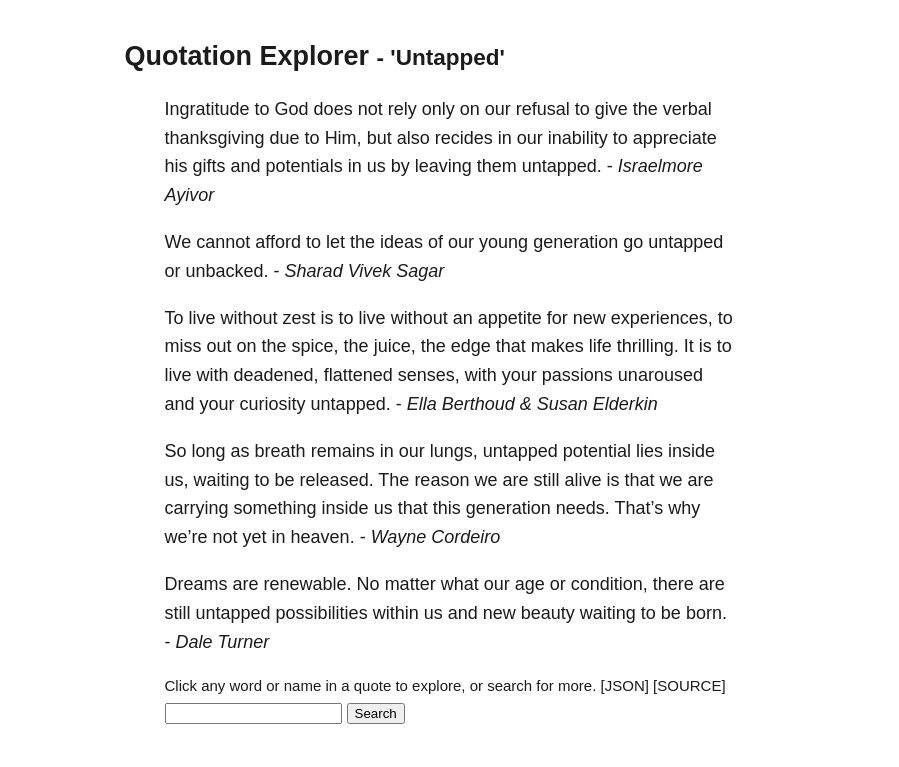  What do you see at coordinates (299, 318) in the screenshot?
I see `zest` at bounding box center [299, 318].